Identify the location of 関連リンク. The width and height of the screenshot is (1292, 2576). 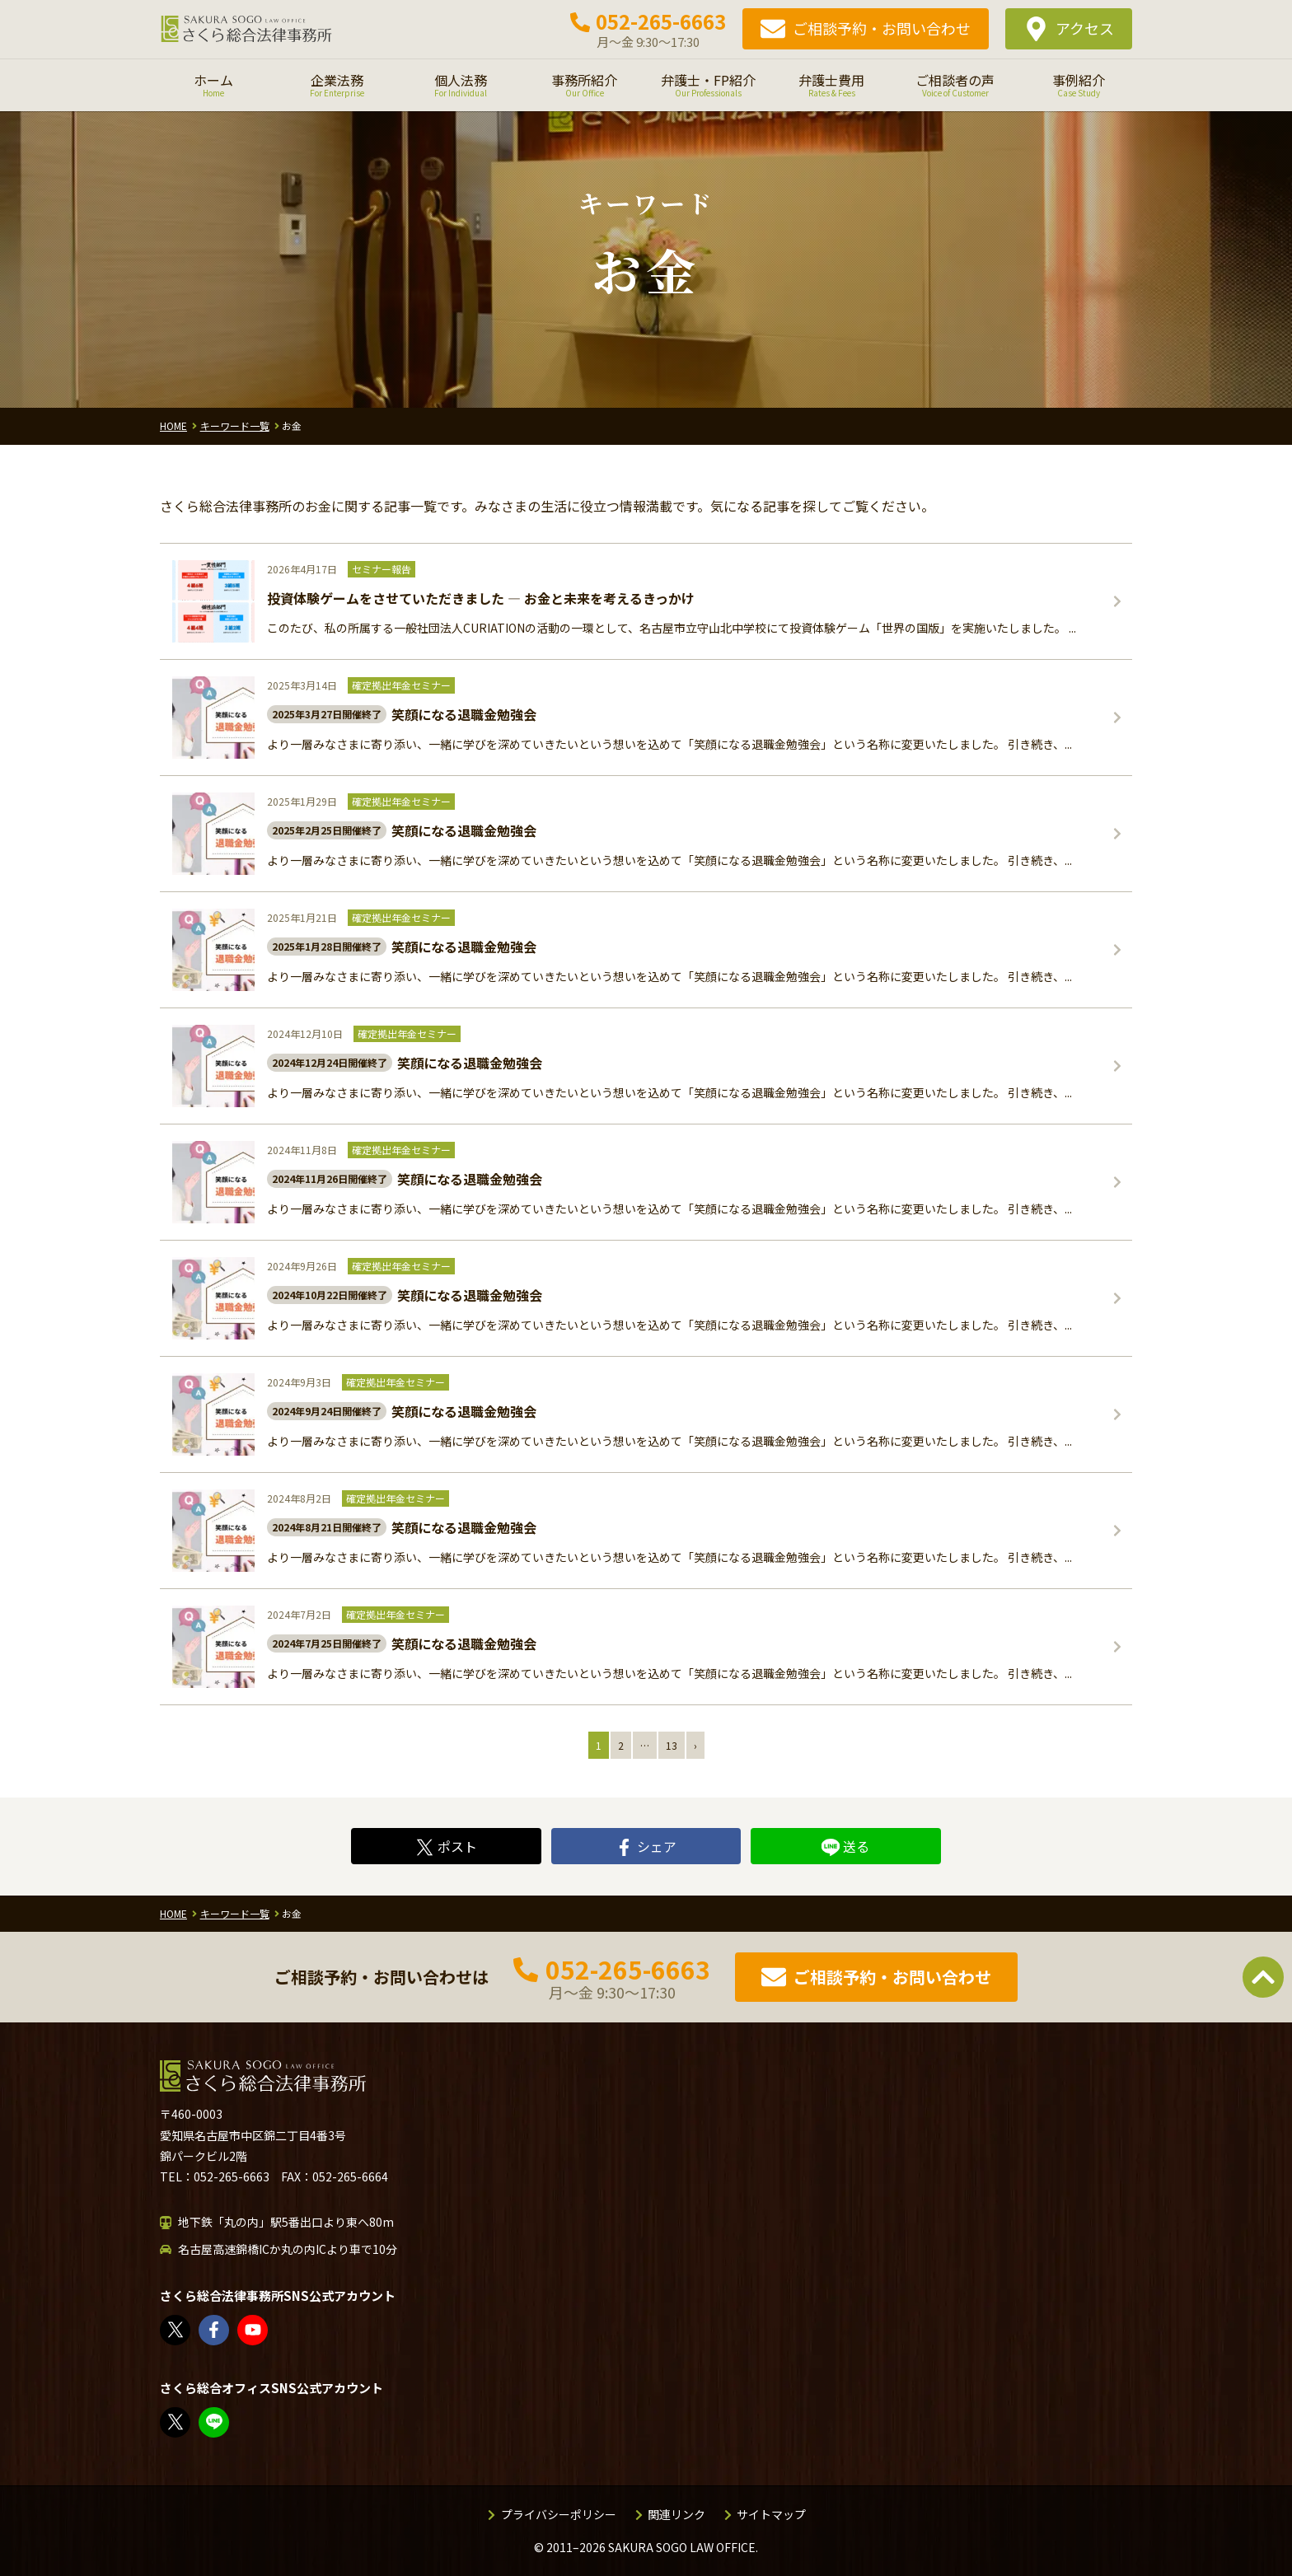
(676, 2514).